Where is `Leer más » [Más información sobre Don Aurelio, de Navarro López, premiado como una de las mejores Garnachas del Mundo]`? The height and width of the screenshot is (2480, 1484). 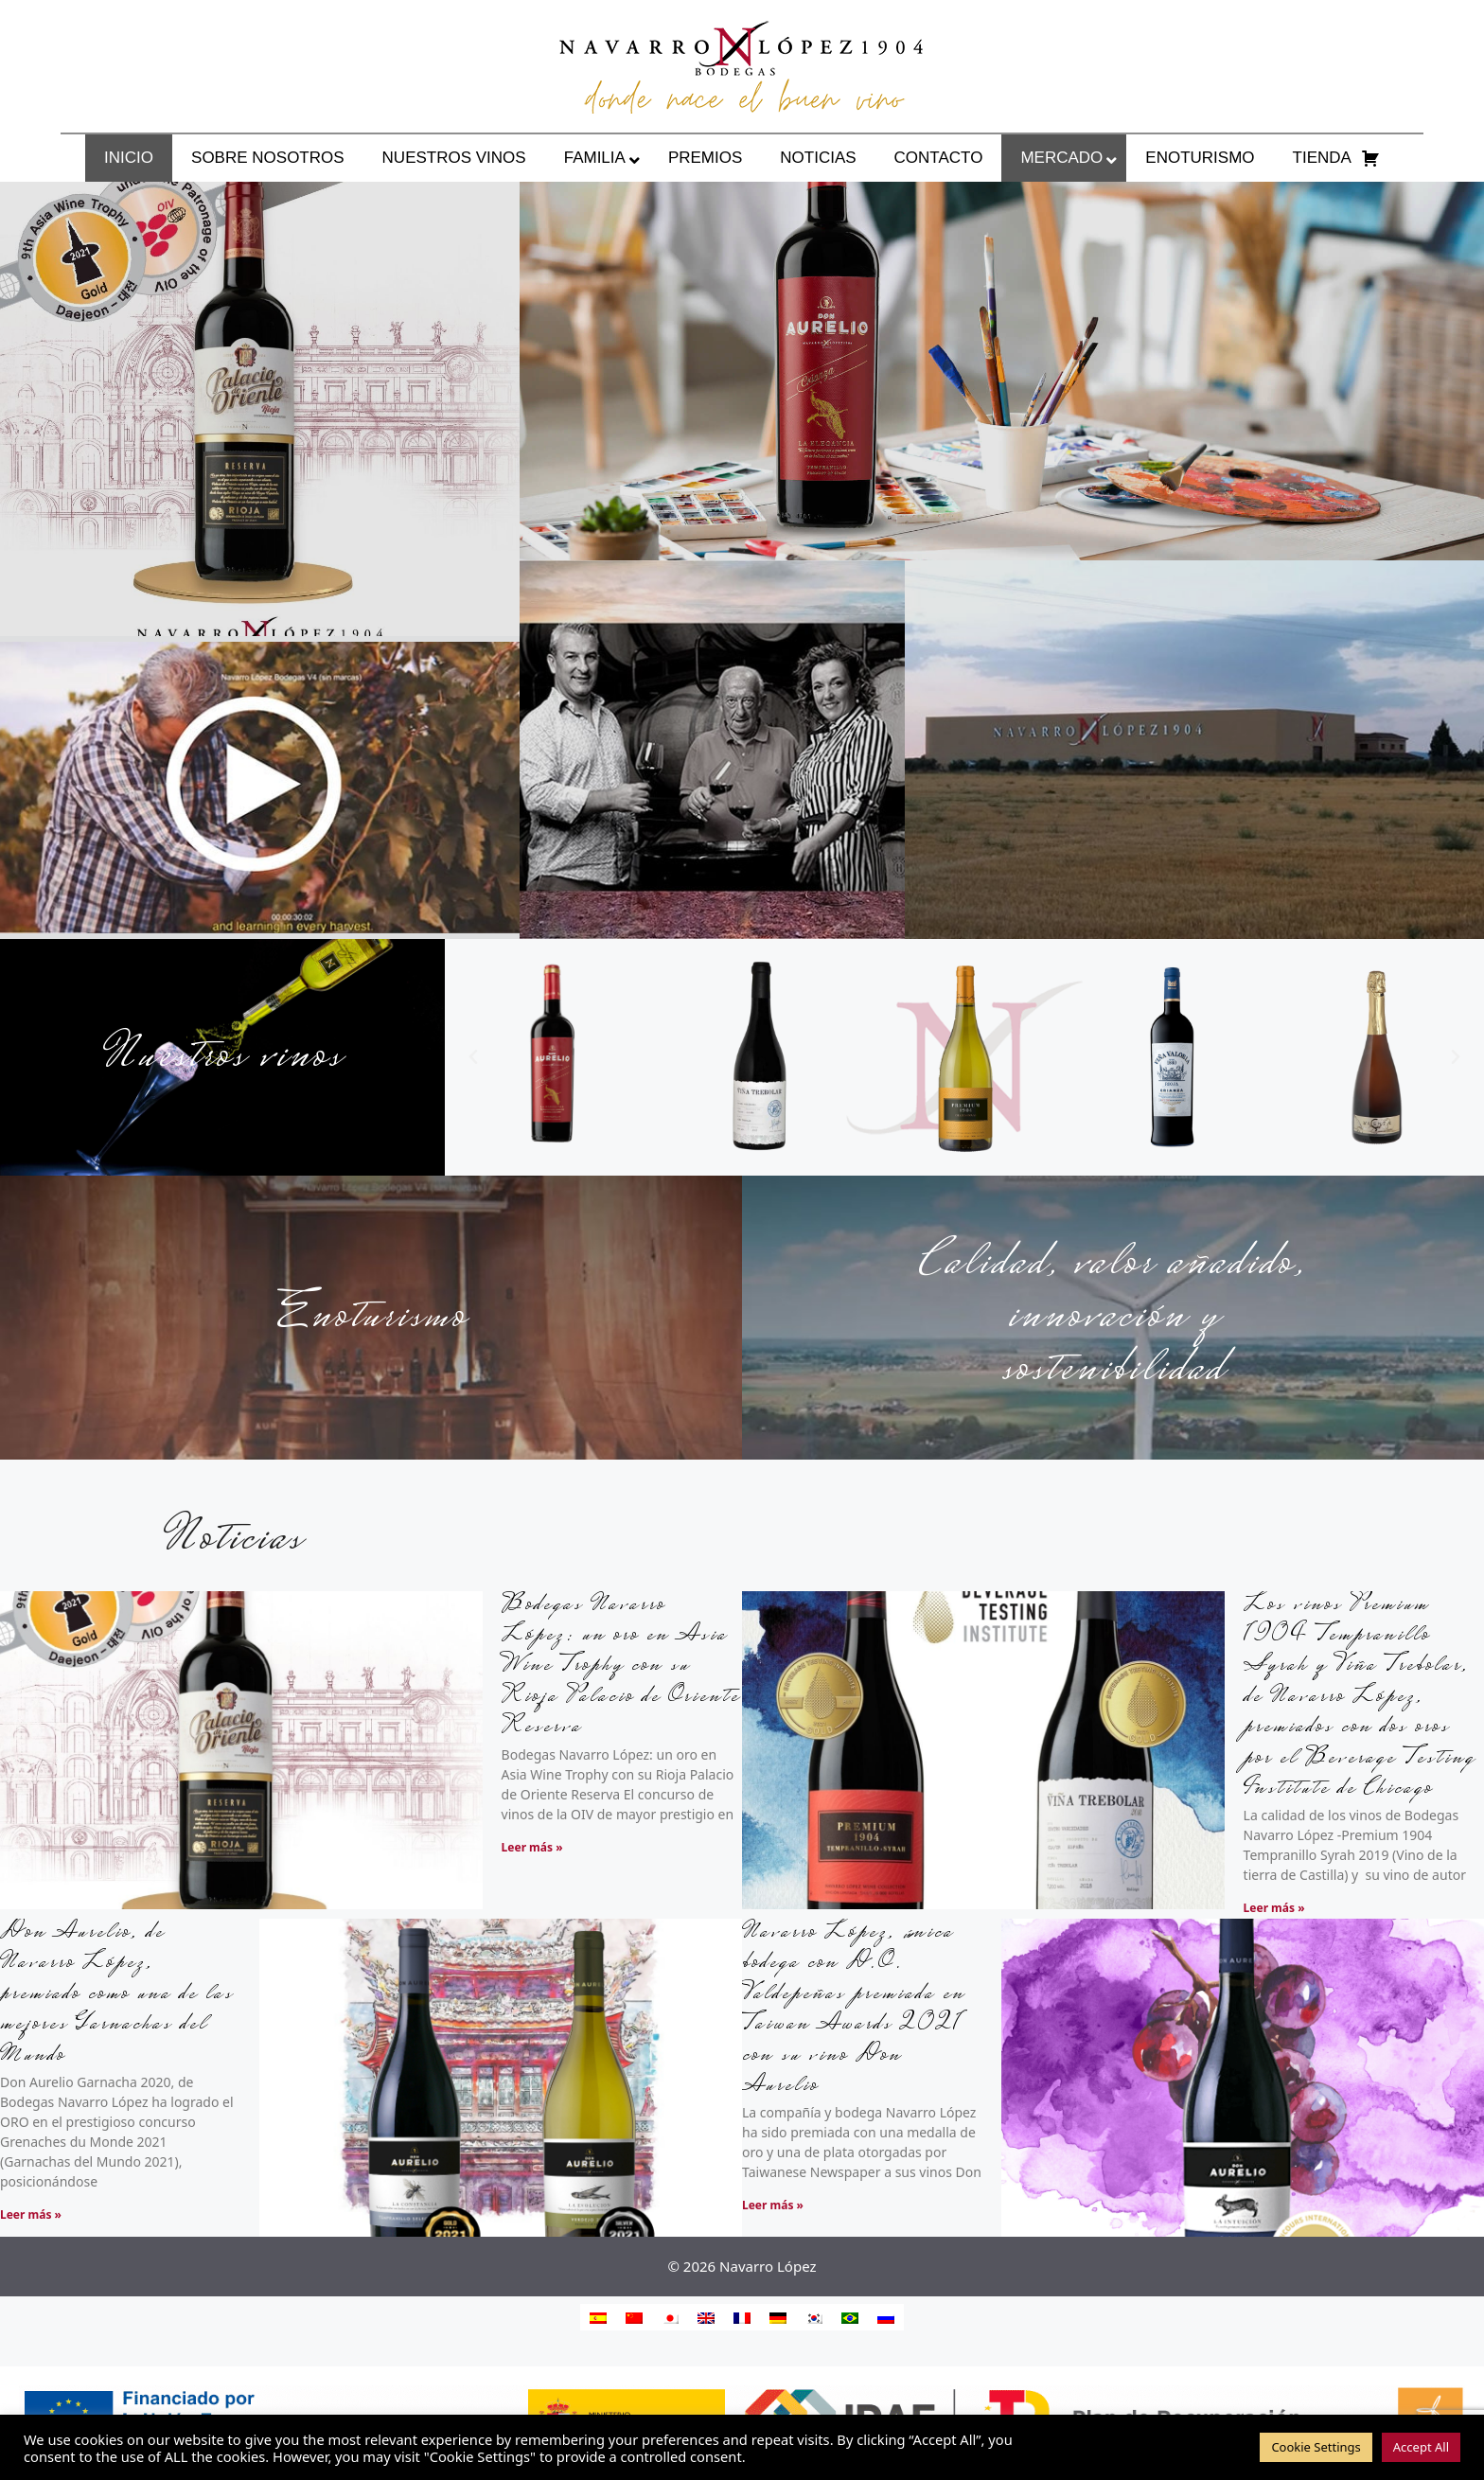 Leer más » [Más información sobre Don Aurelio, de Navarro López, premiado como una de las mejores Garnachas del Mundo] is located at coordinates (31, 2214).